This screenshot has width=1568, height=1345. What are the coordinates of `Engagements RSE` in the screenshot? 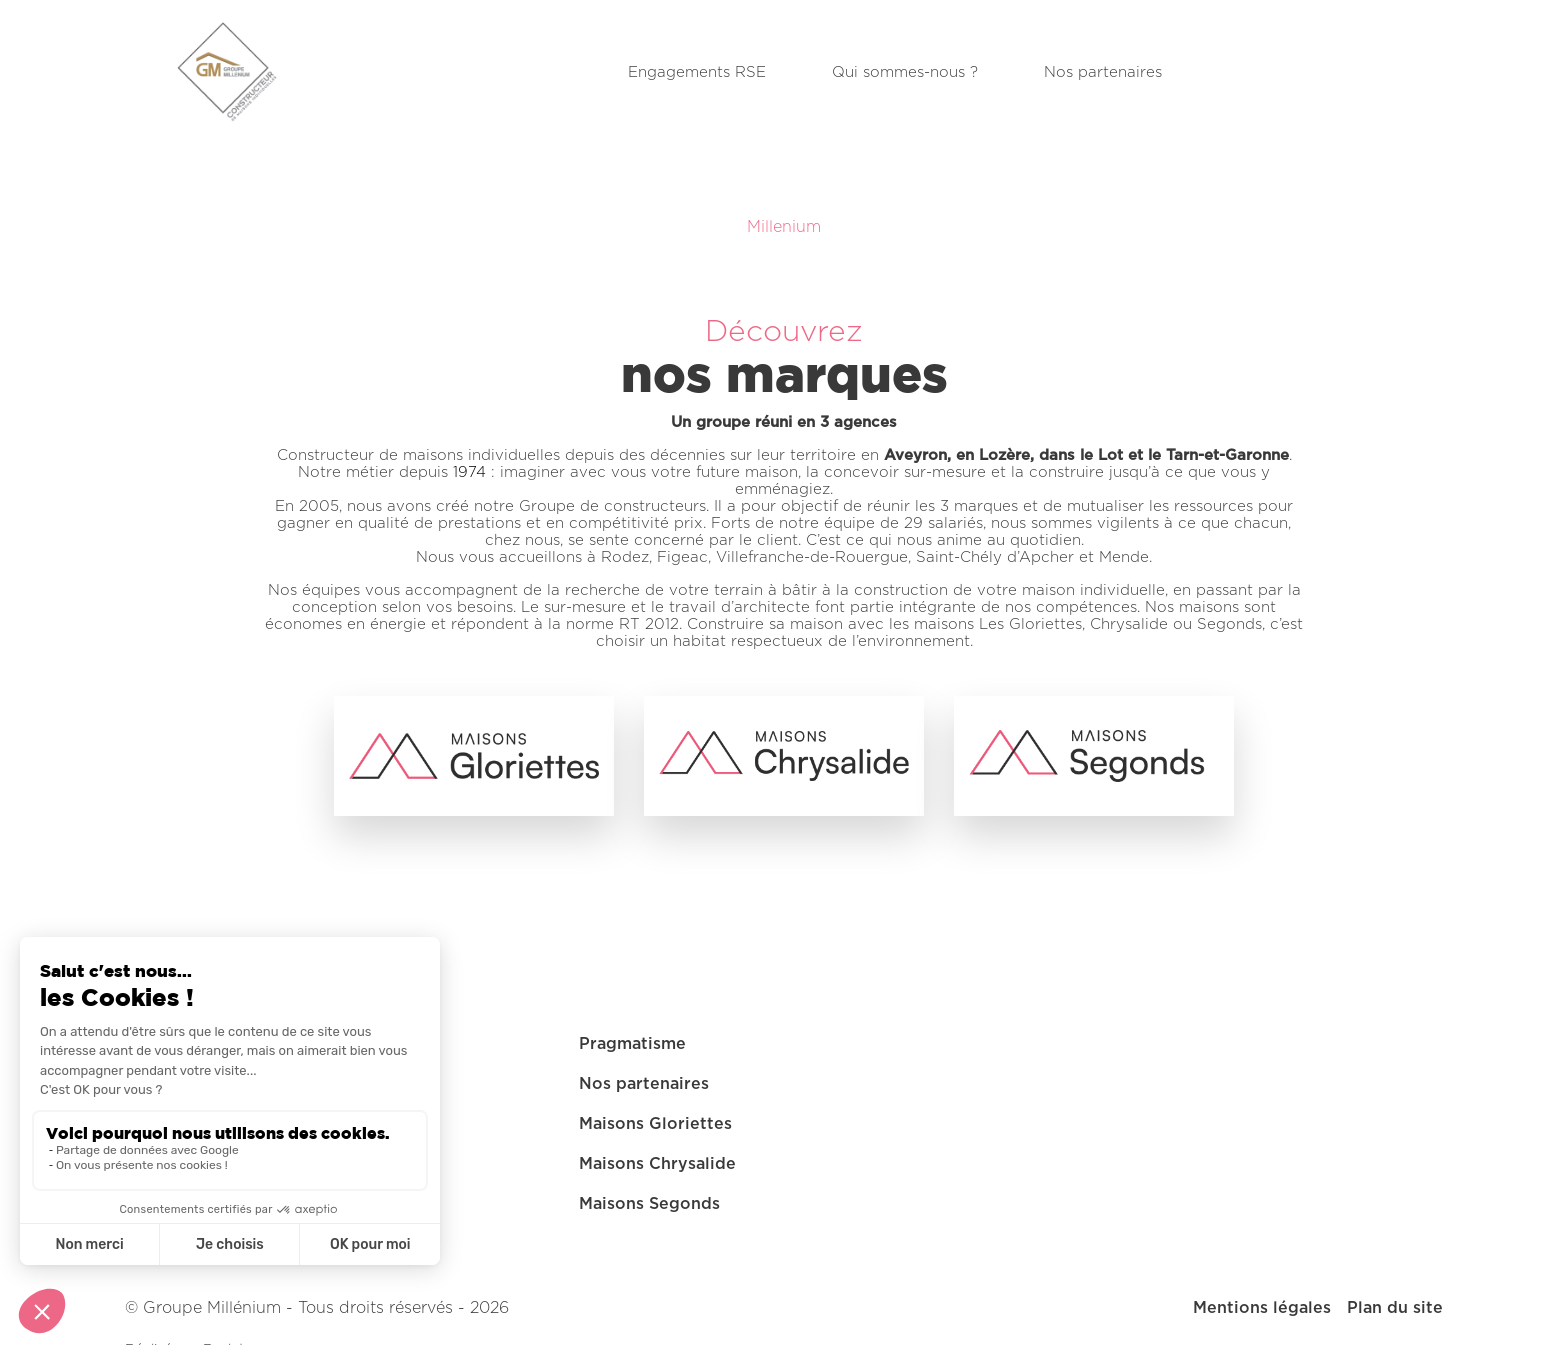 It's located at (697, 72).